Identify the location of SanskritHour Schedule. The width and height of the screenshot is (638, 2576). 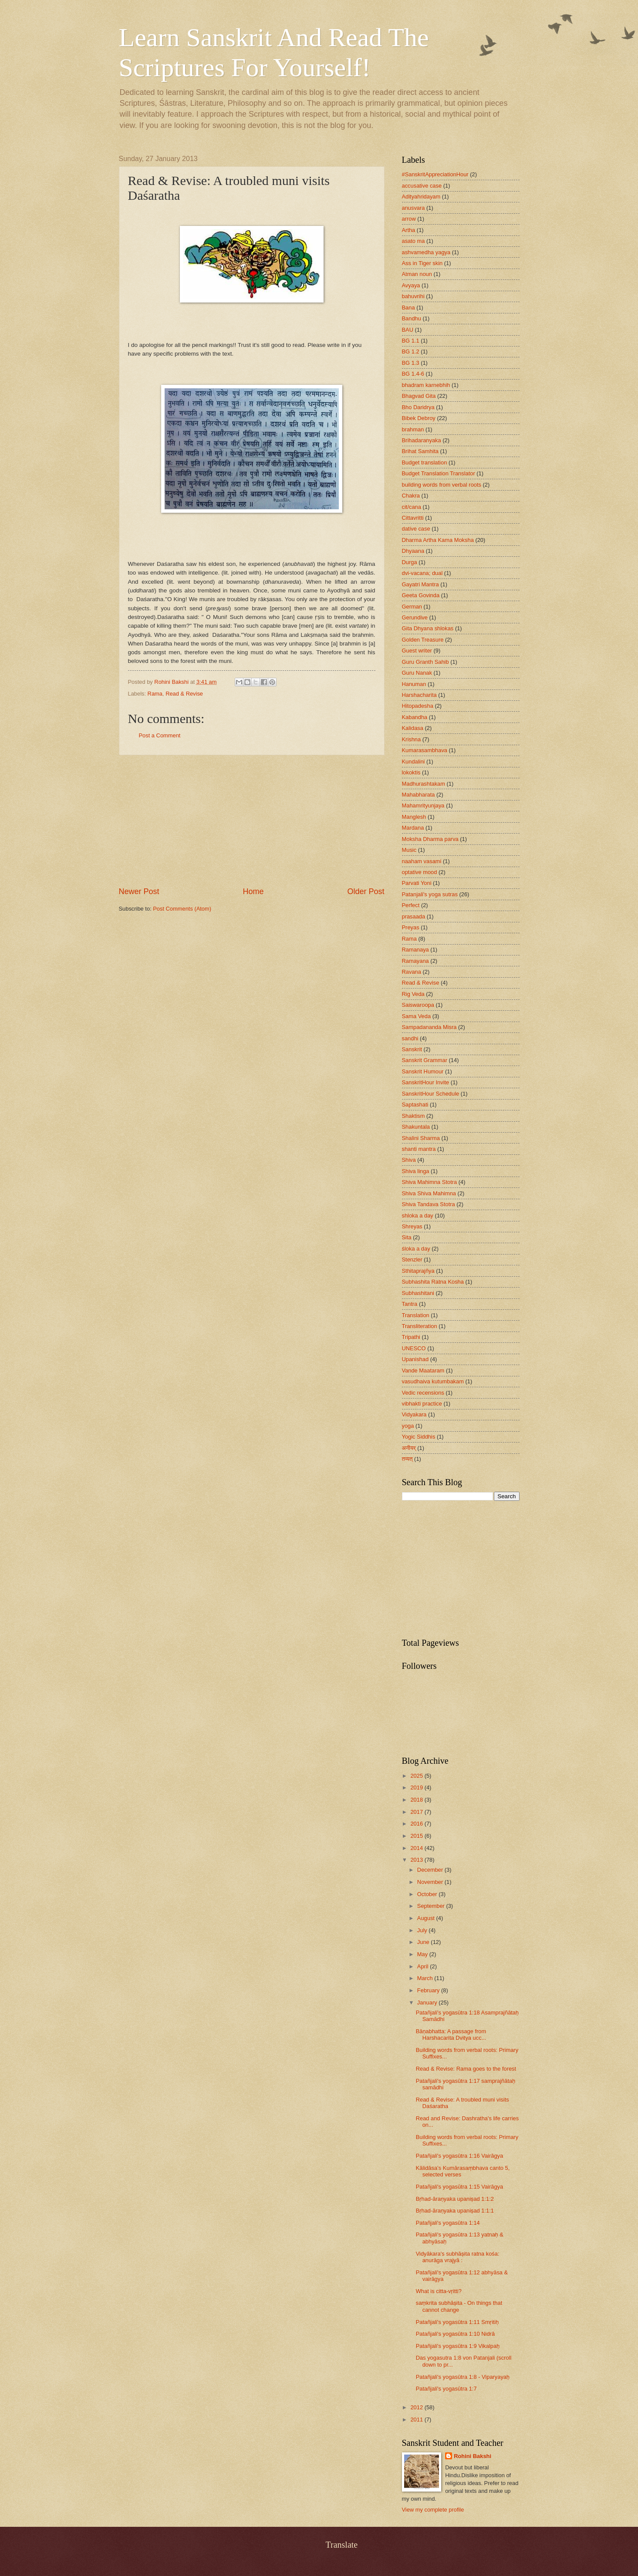
(430, 1093).